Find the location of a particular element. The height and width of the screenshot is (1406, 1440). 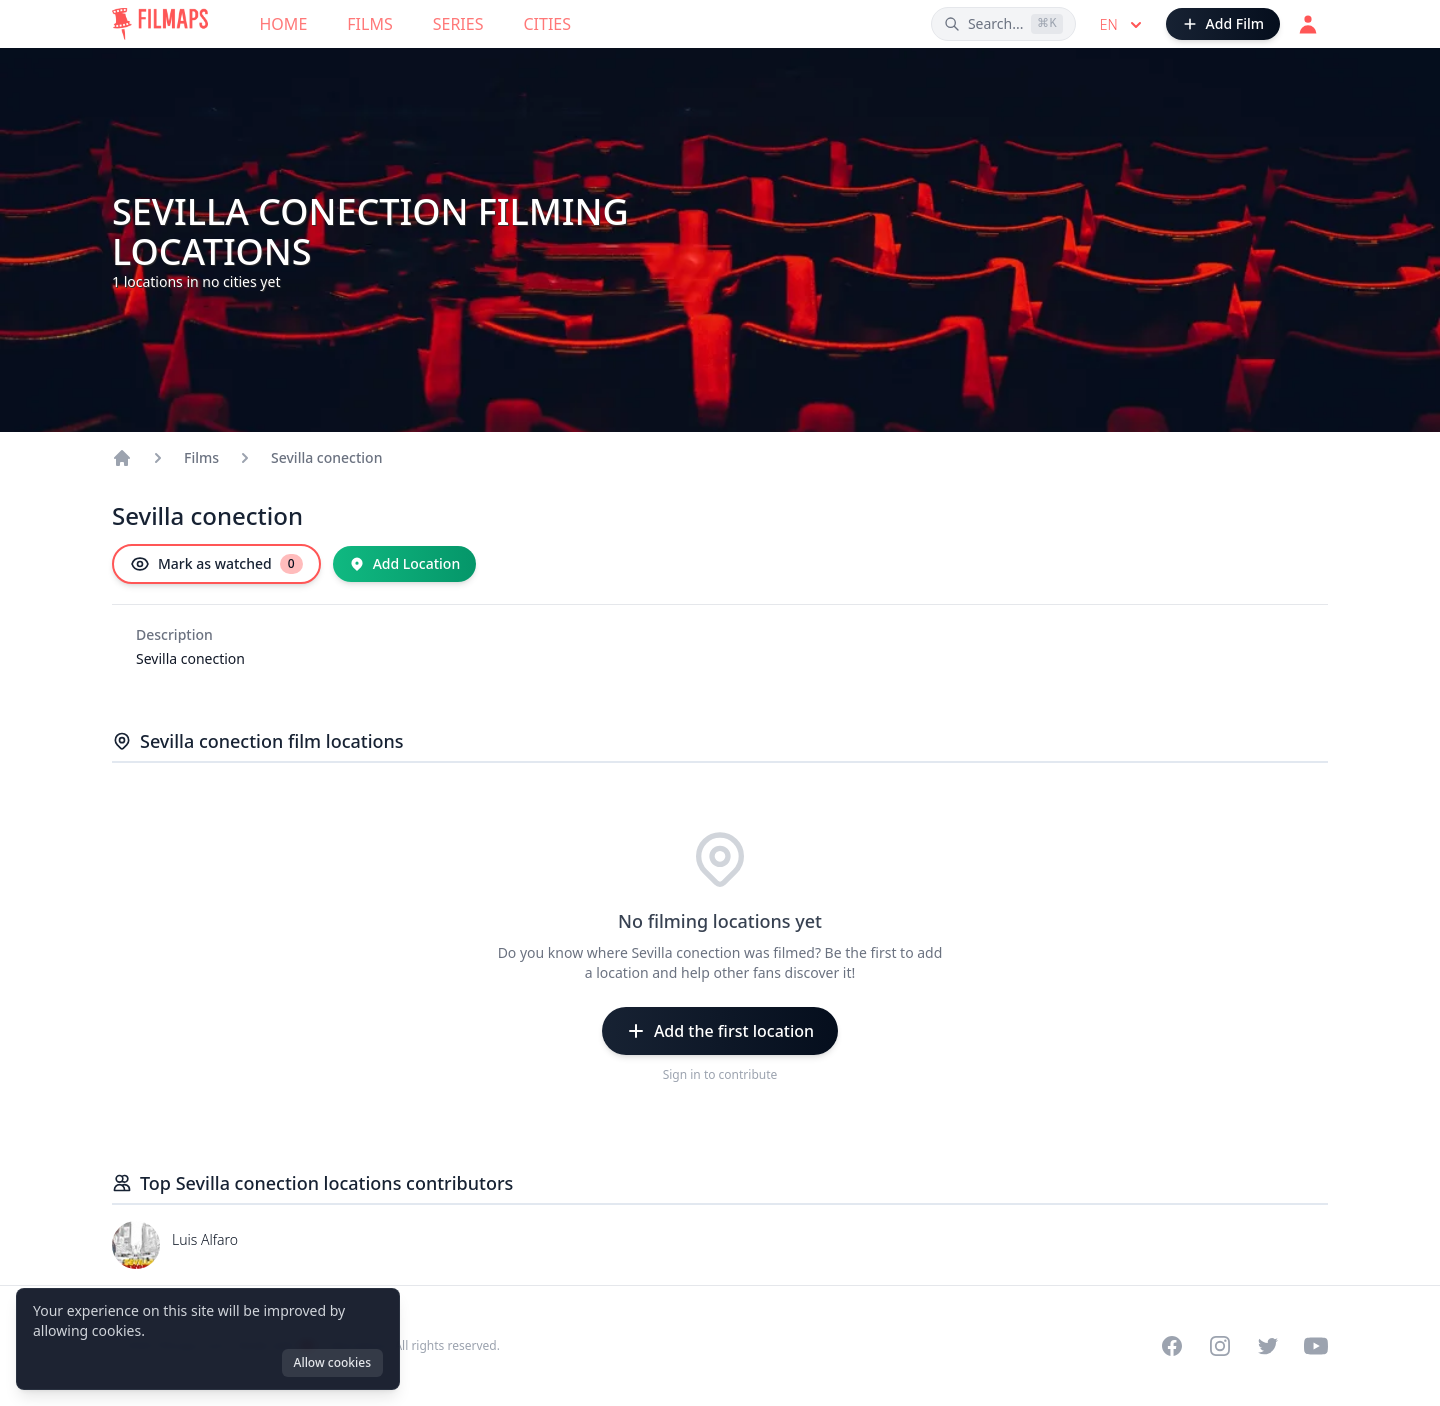

Home is located at coordinates (284, 24).